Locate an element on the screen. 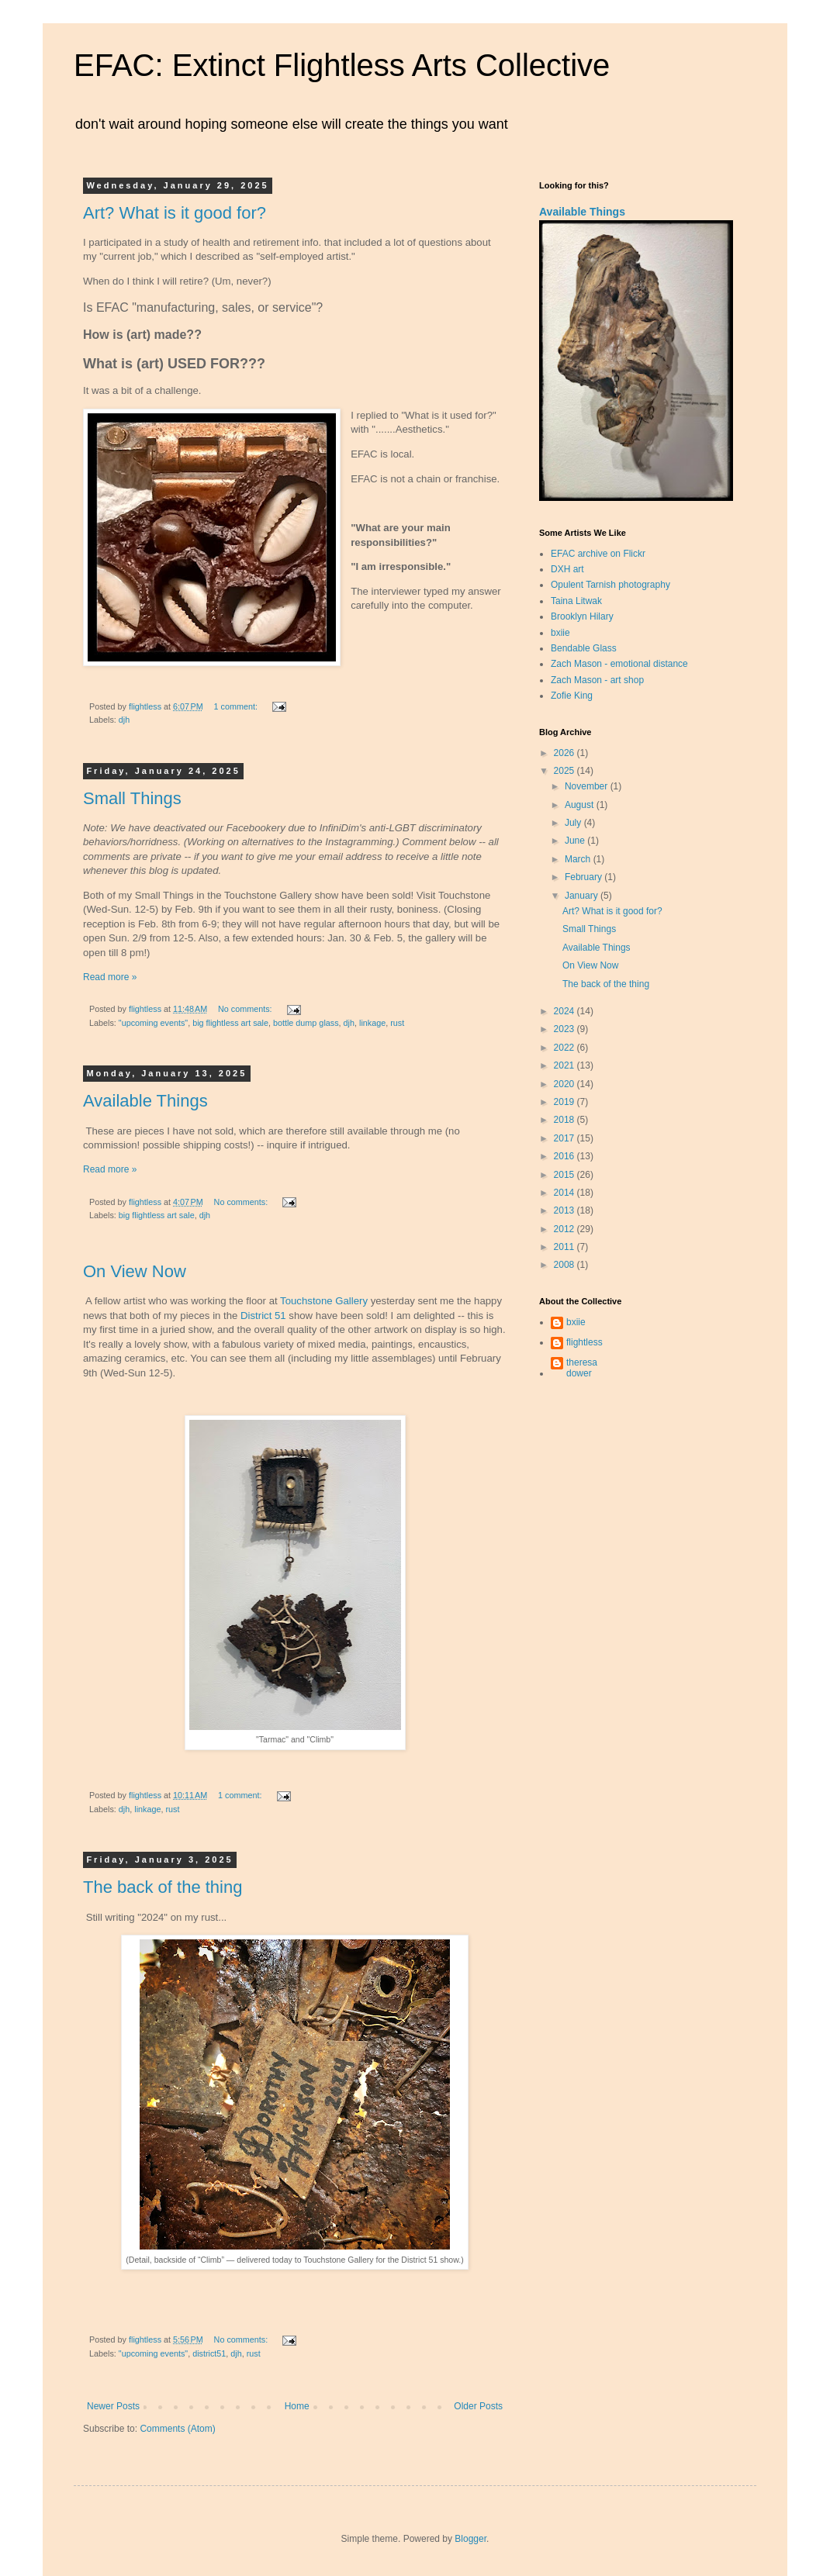  2008 is located at coordinates (565, 1264).